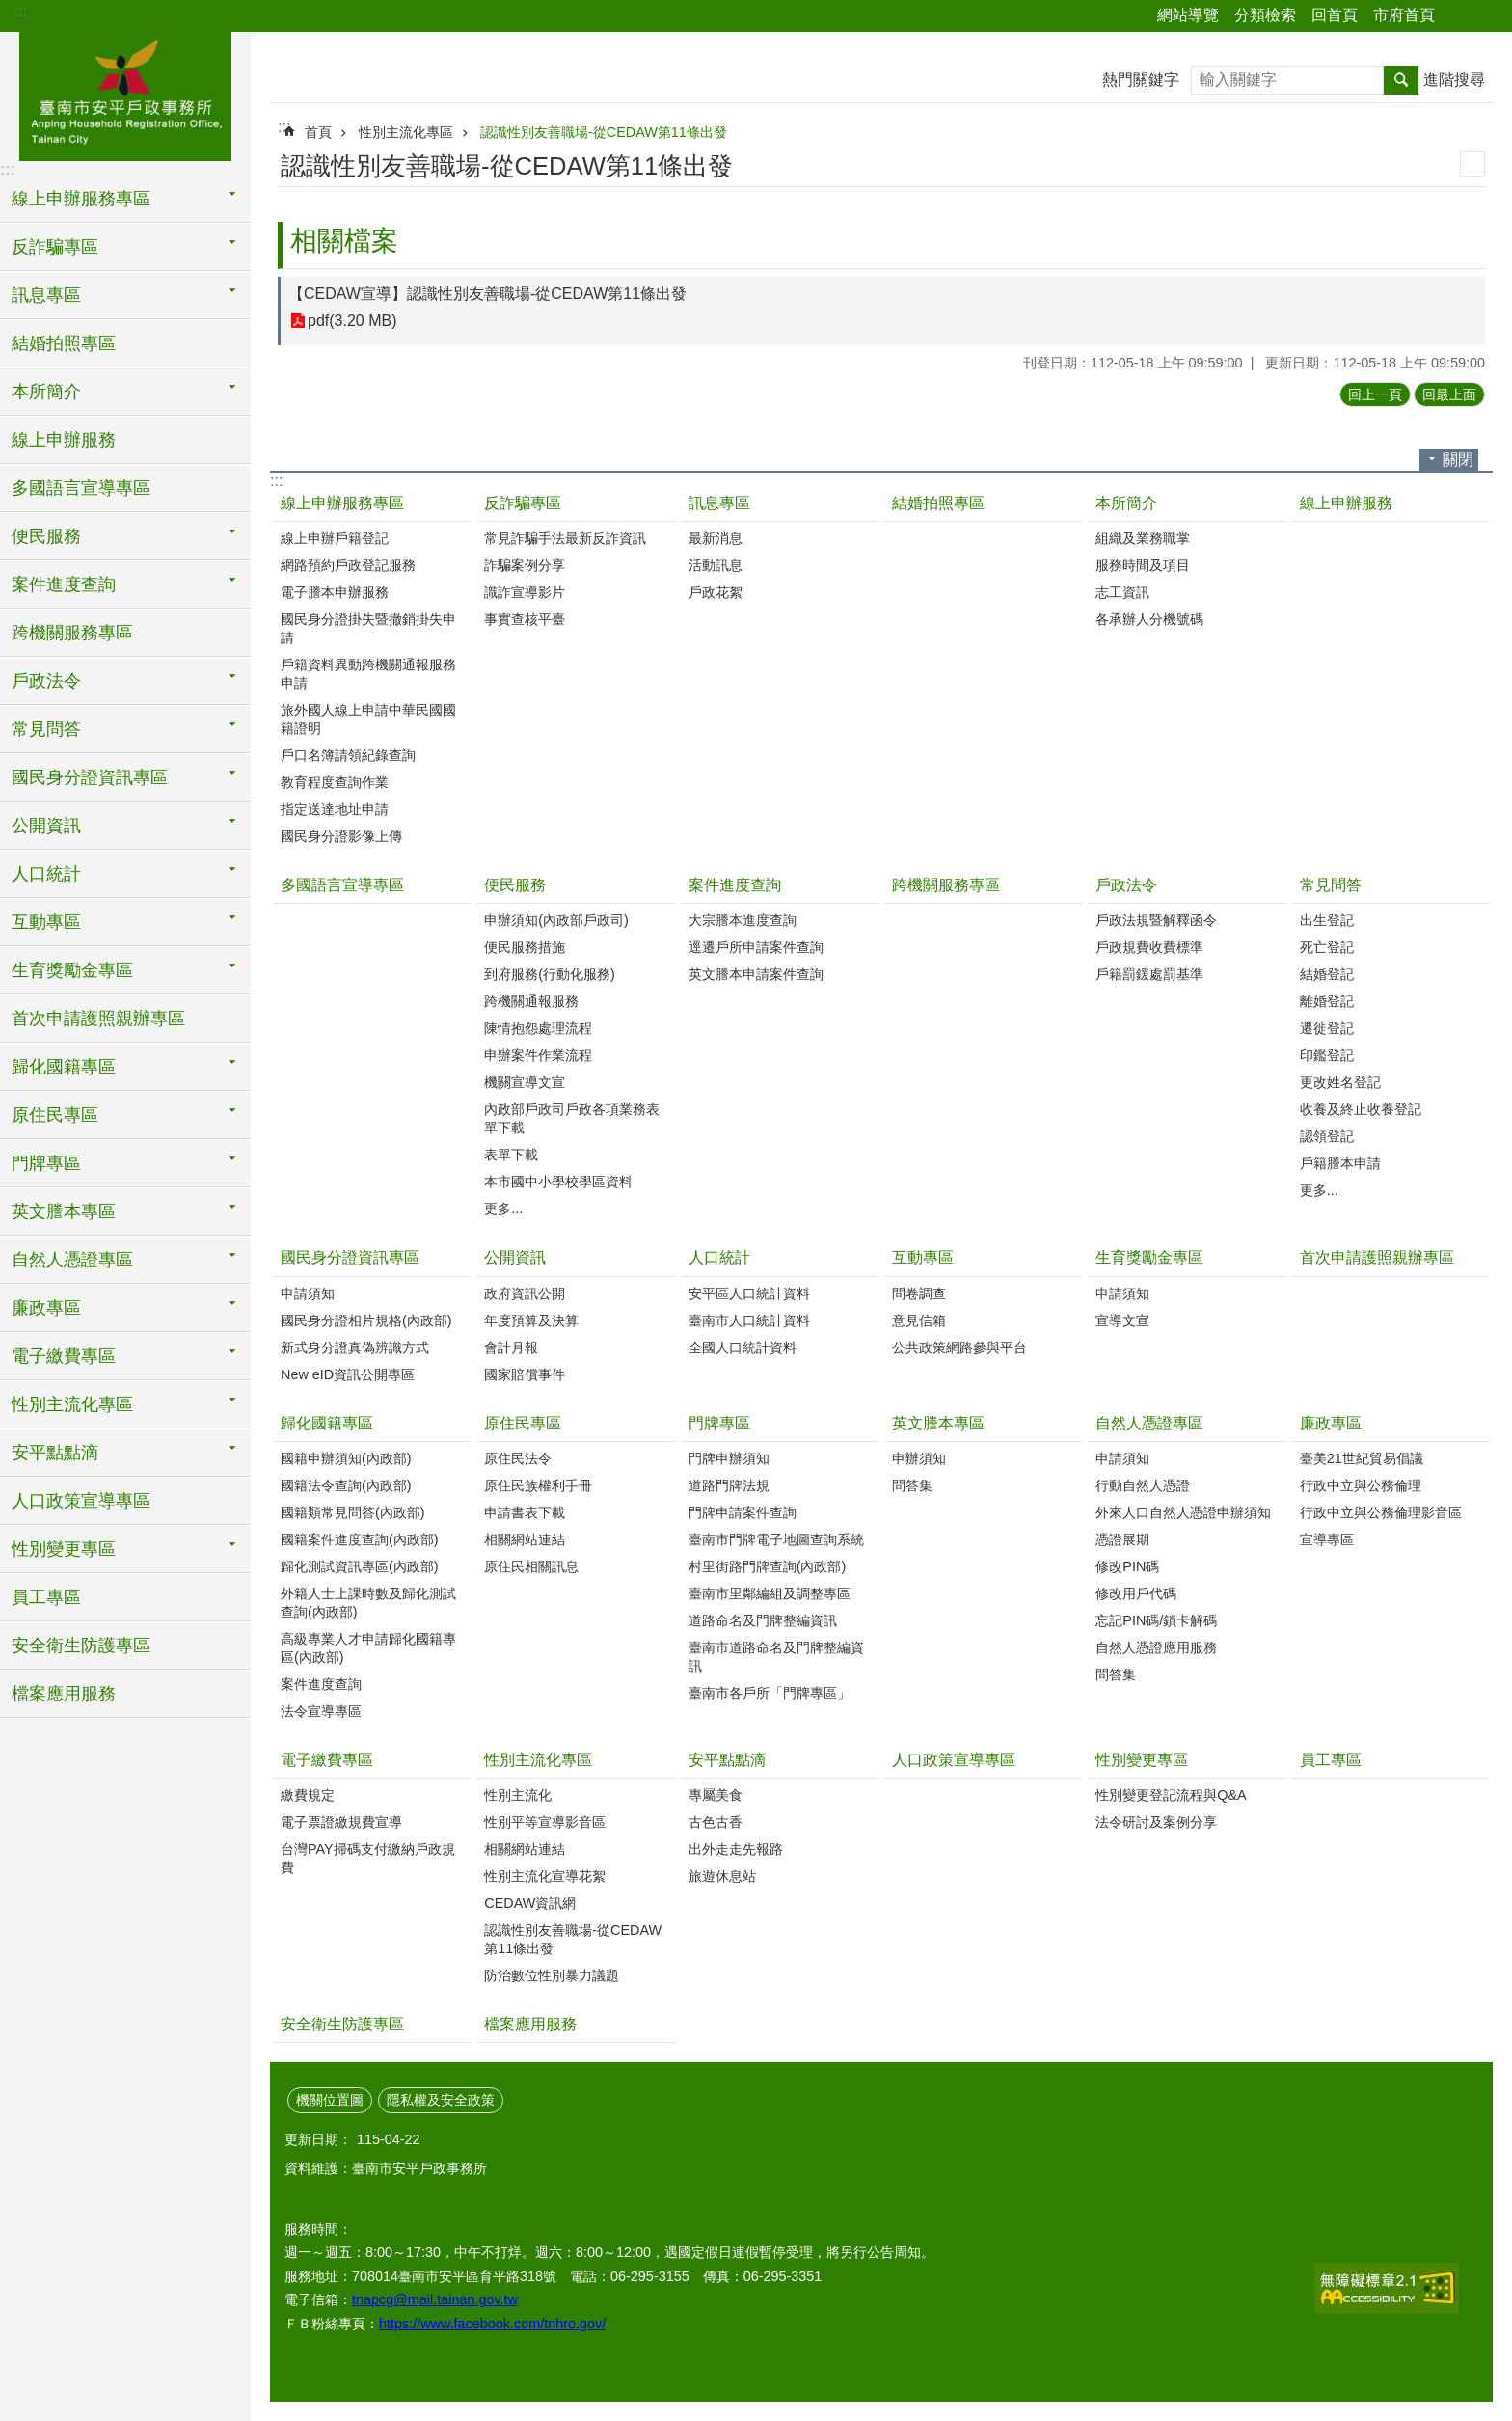  Describe the element at coordinates (1327, 974) in the screenshot. I see `結婚登記` at that location.